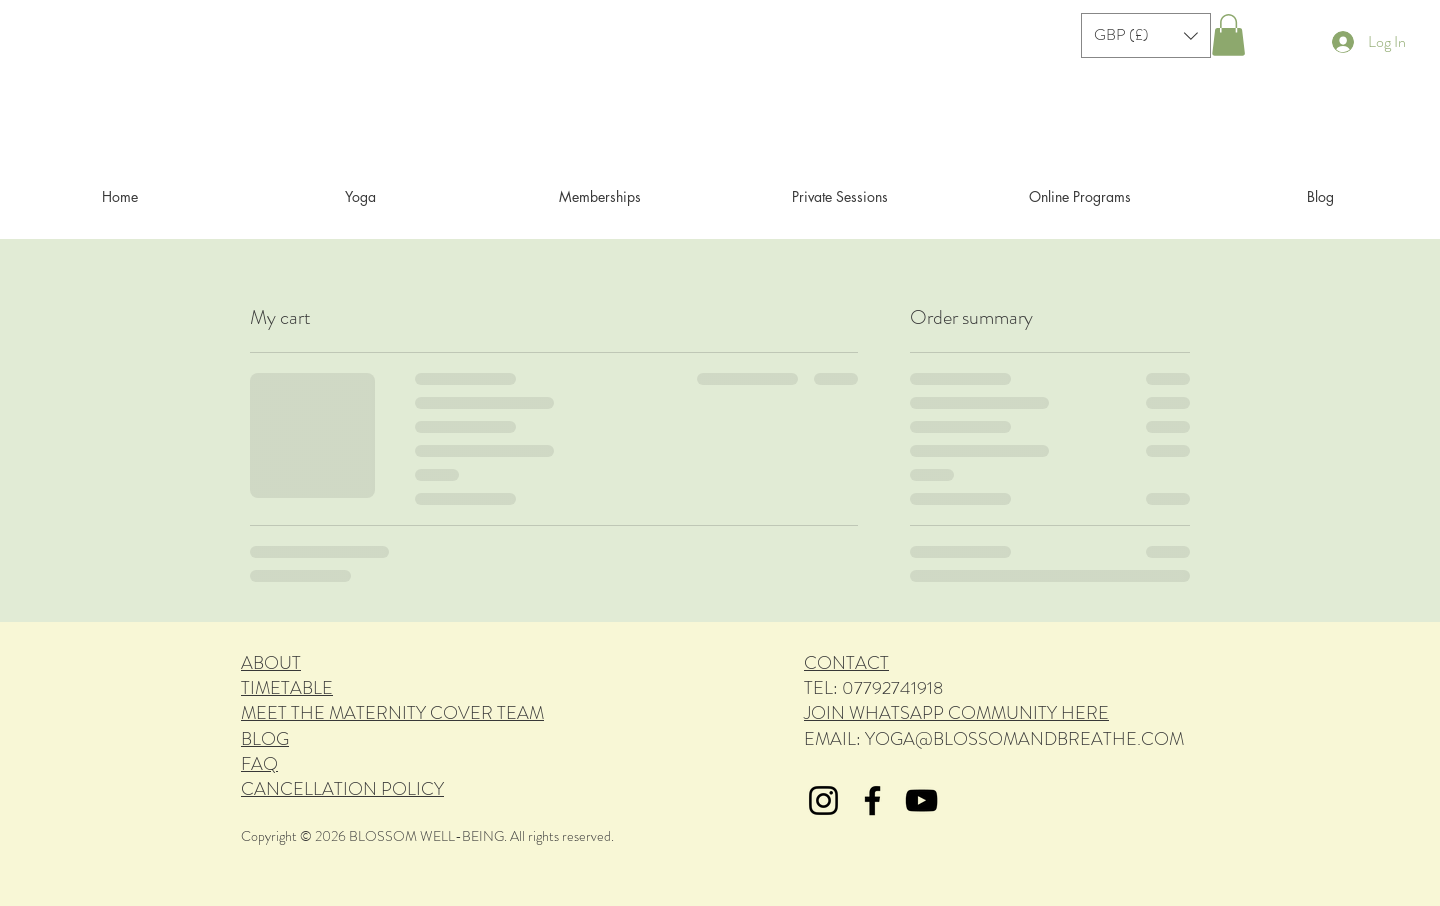  Describe the element at coordinates (265, 739) in the screenshot. I see `BLOG` at that location.